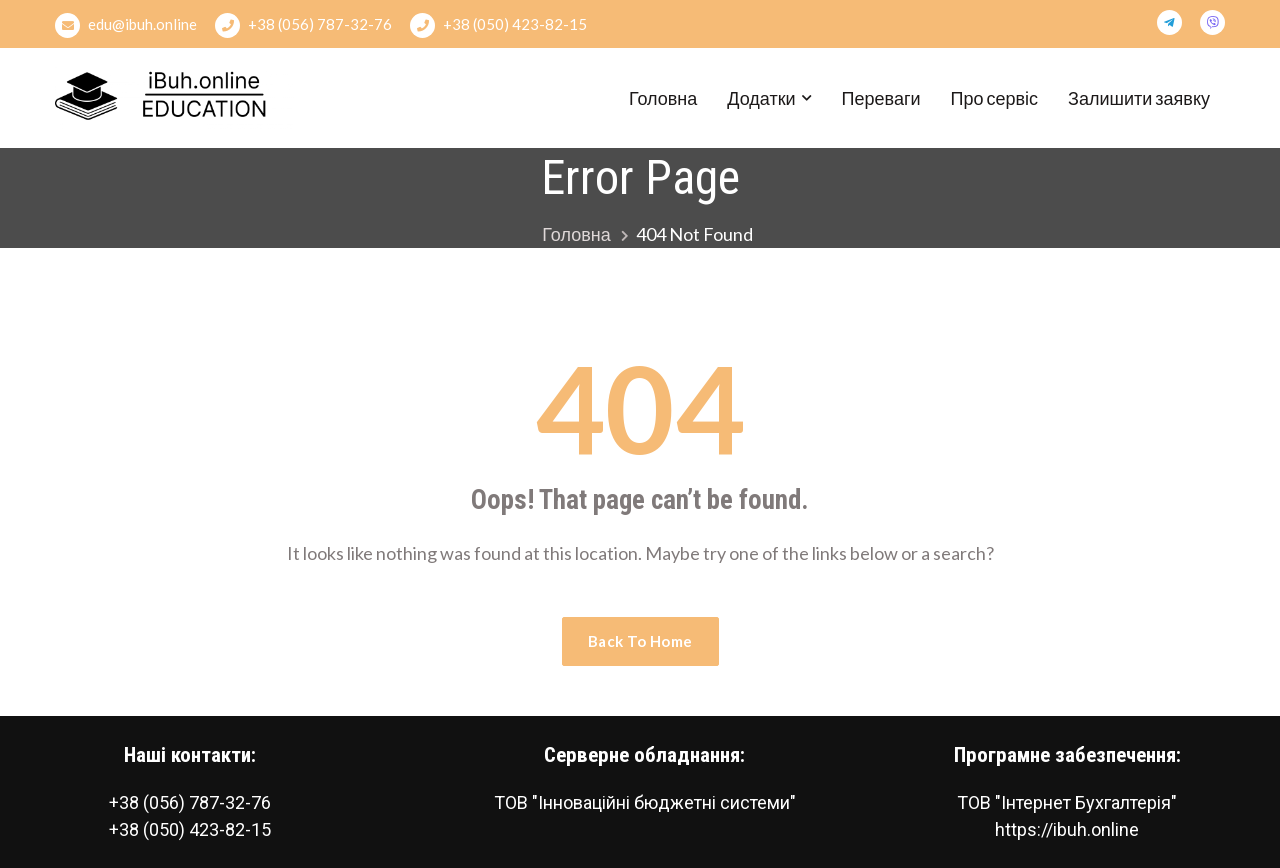 The image size is (1280, 868). What do you see at coordinates (995, 98) in the screenshot?
I see `Про сервіс` at bounding box center [995, 98].